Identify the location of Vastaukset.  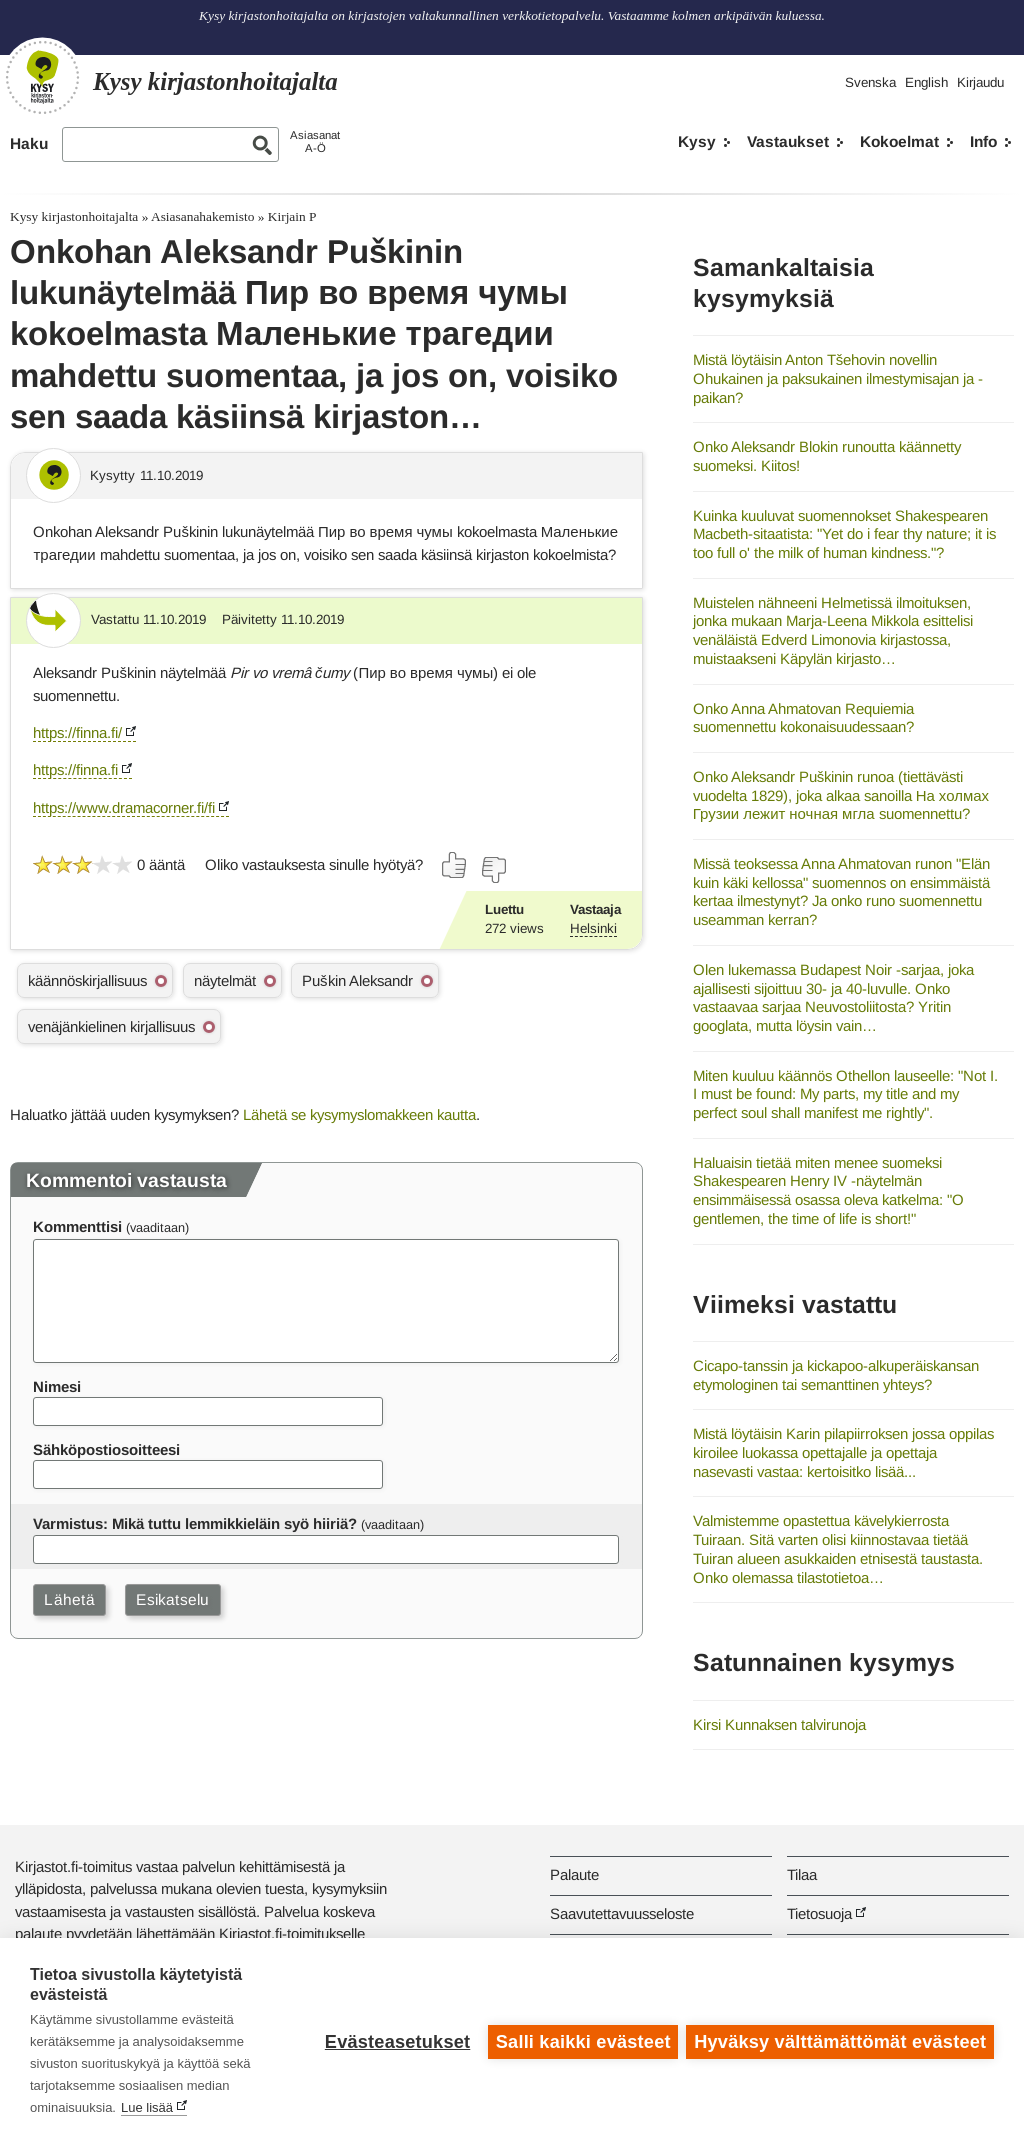
(788, 141).